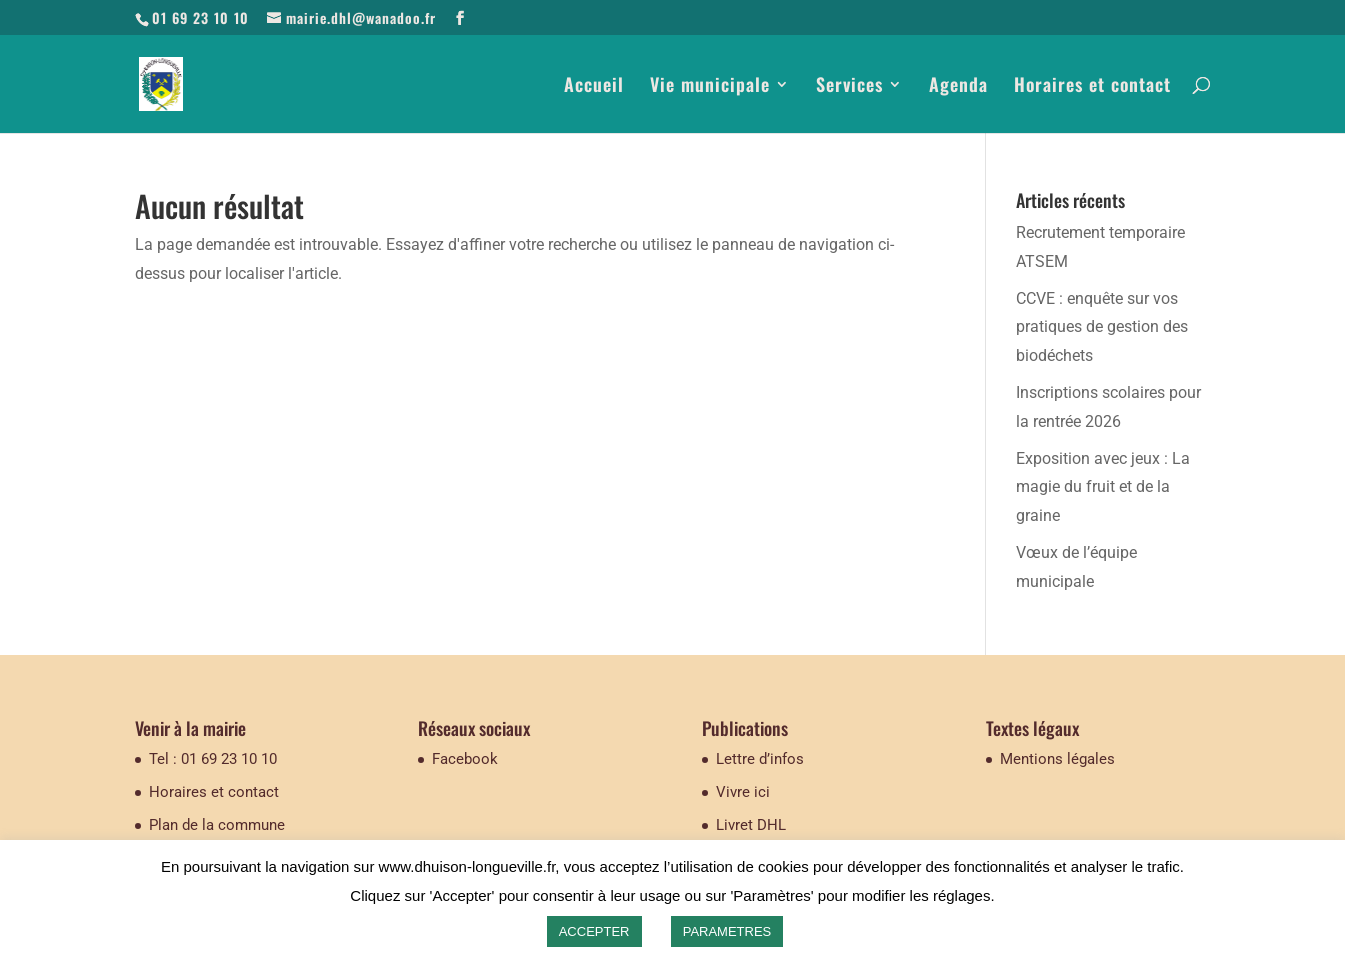 The image size is (1345, 964). Describe the element at coordinates (1102, 327) in the screenshot. I see `CCVE : enquête sur vos pratiques de gestion des biodéchets` at that location.